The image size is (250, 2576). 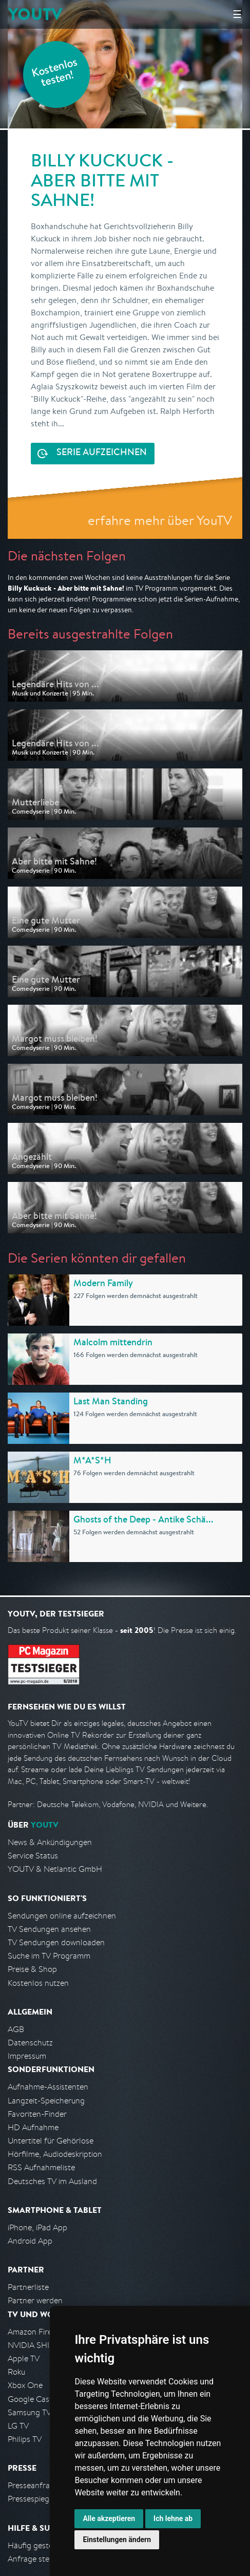 I want to click on Roku, so click(x=16, y=2371).